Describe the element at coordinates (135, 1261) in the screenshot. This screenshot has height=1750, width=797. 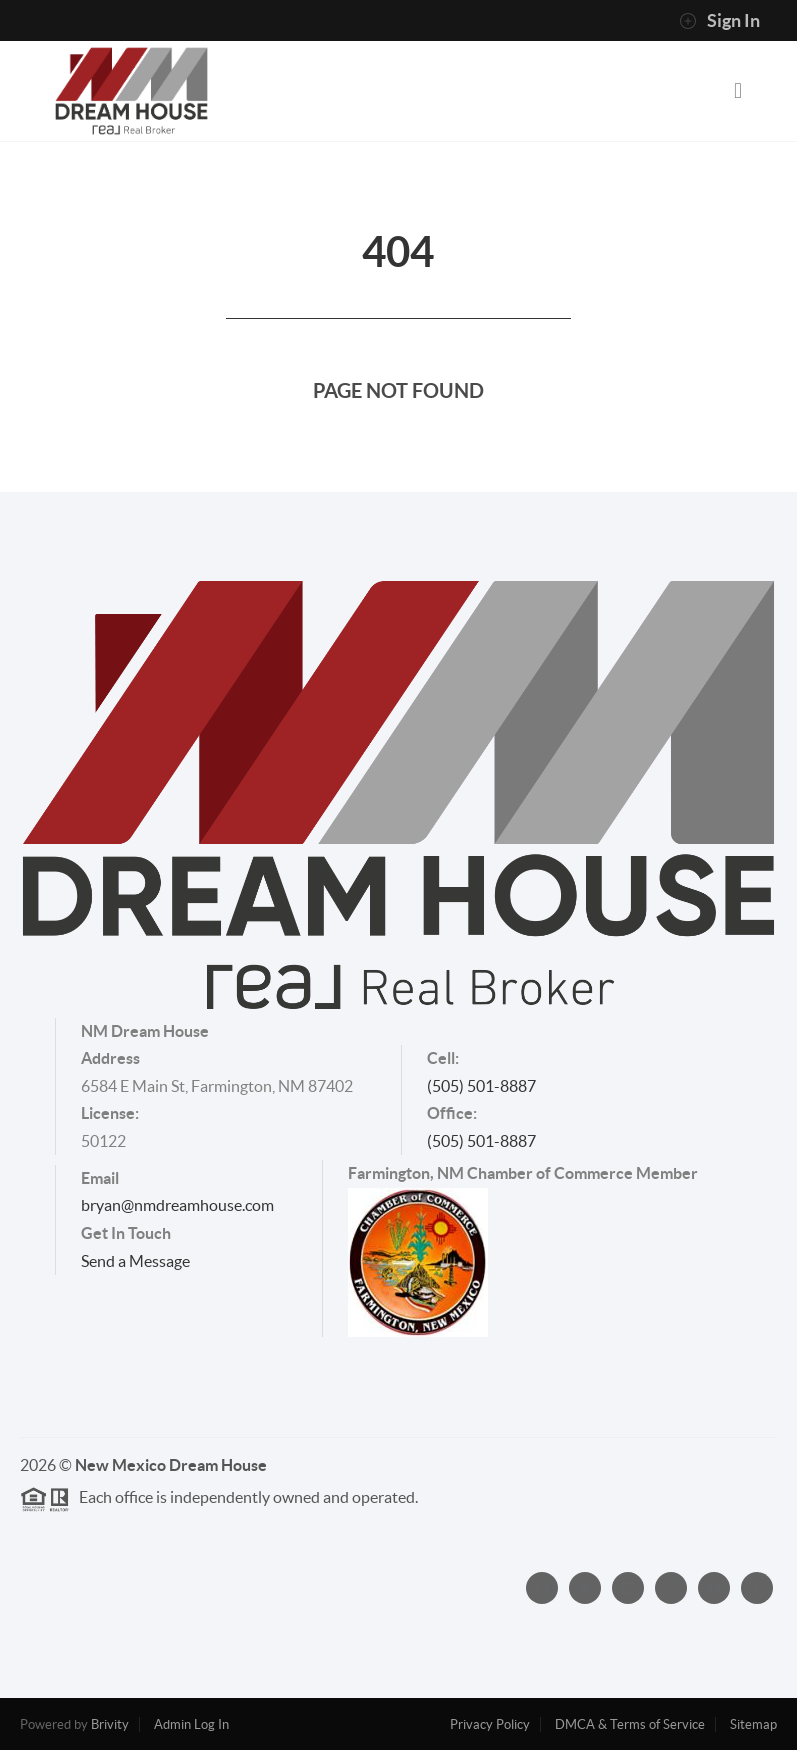
I see `Send a Message` at that location.